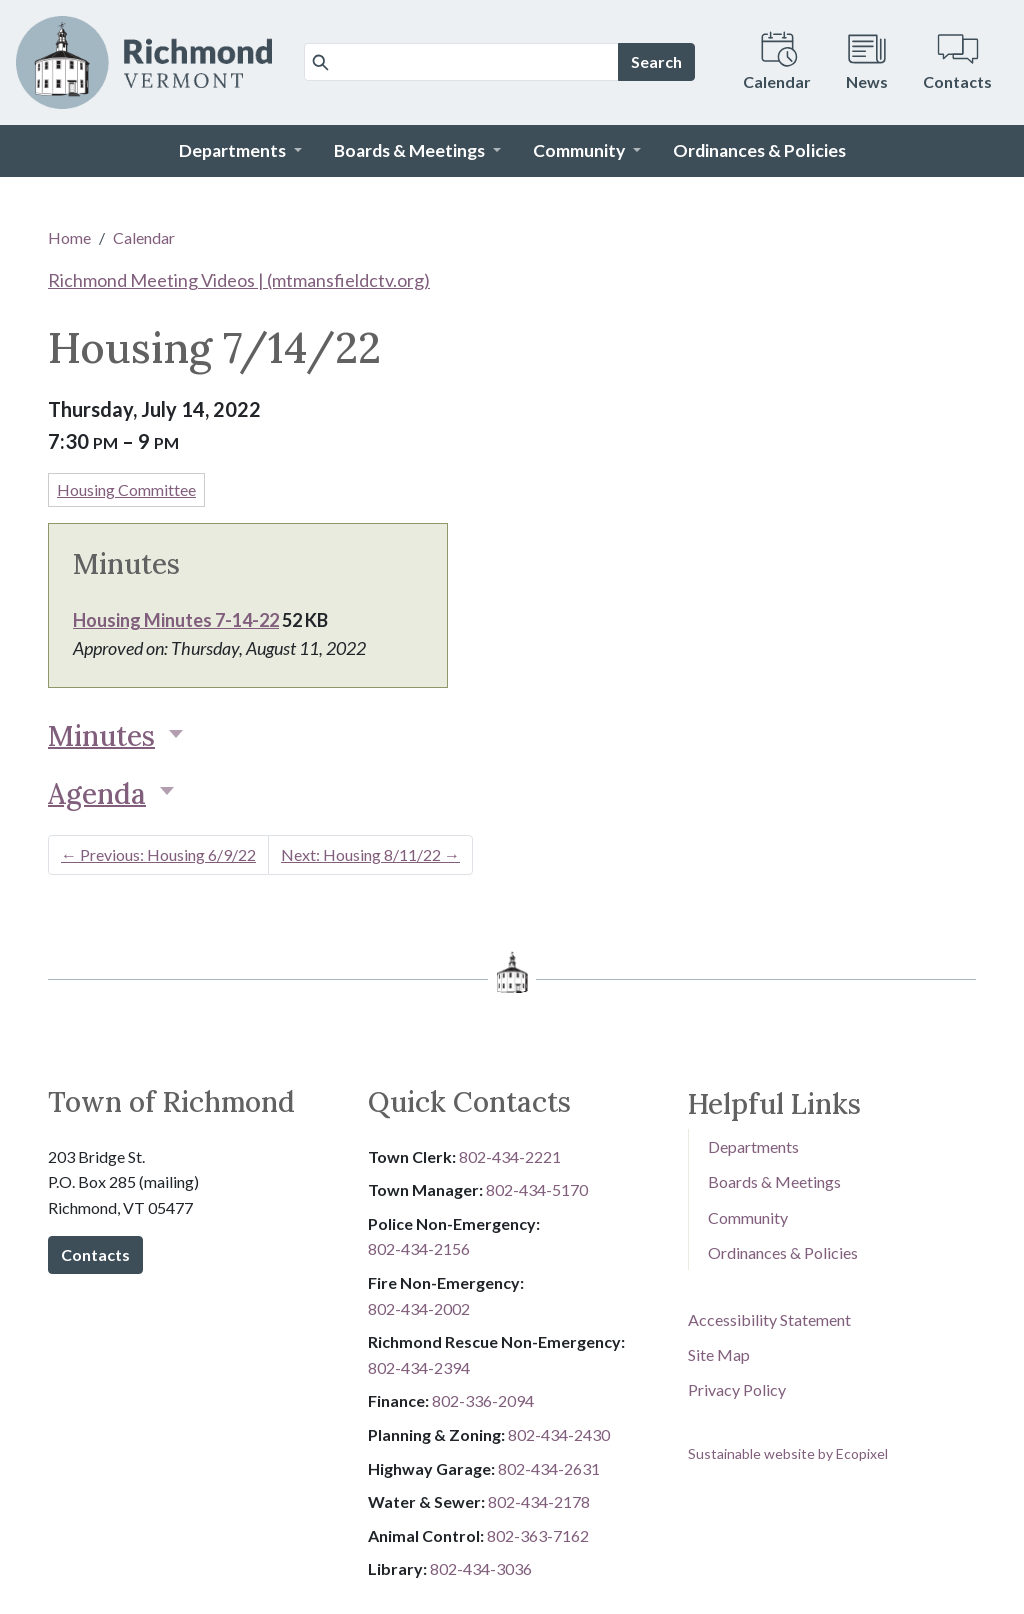 Image resolution: width=1024 pixels, height=1614 pixels. I want to click on Departments, so click(753, 1146).